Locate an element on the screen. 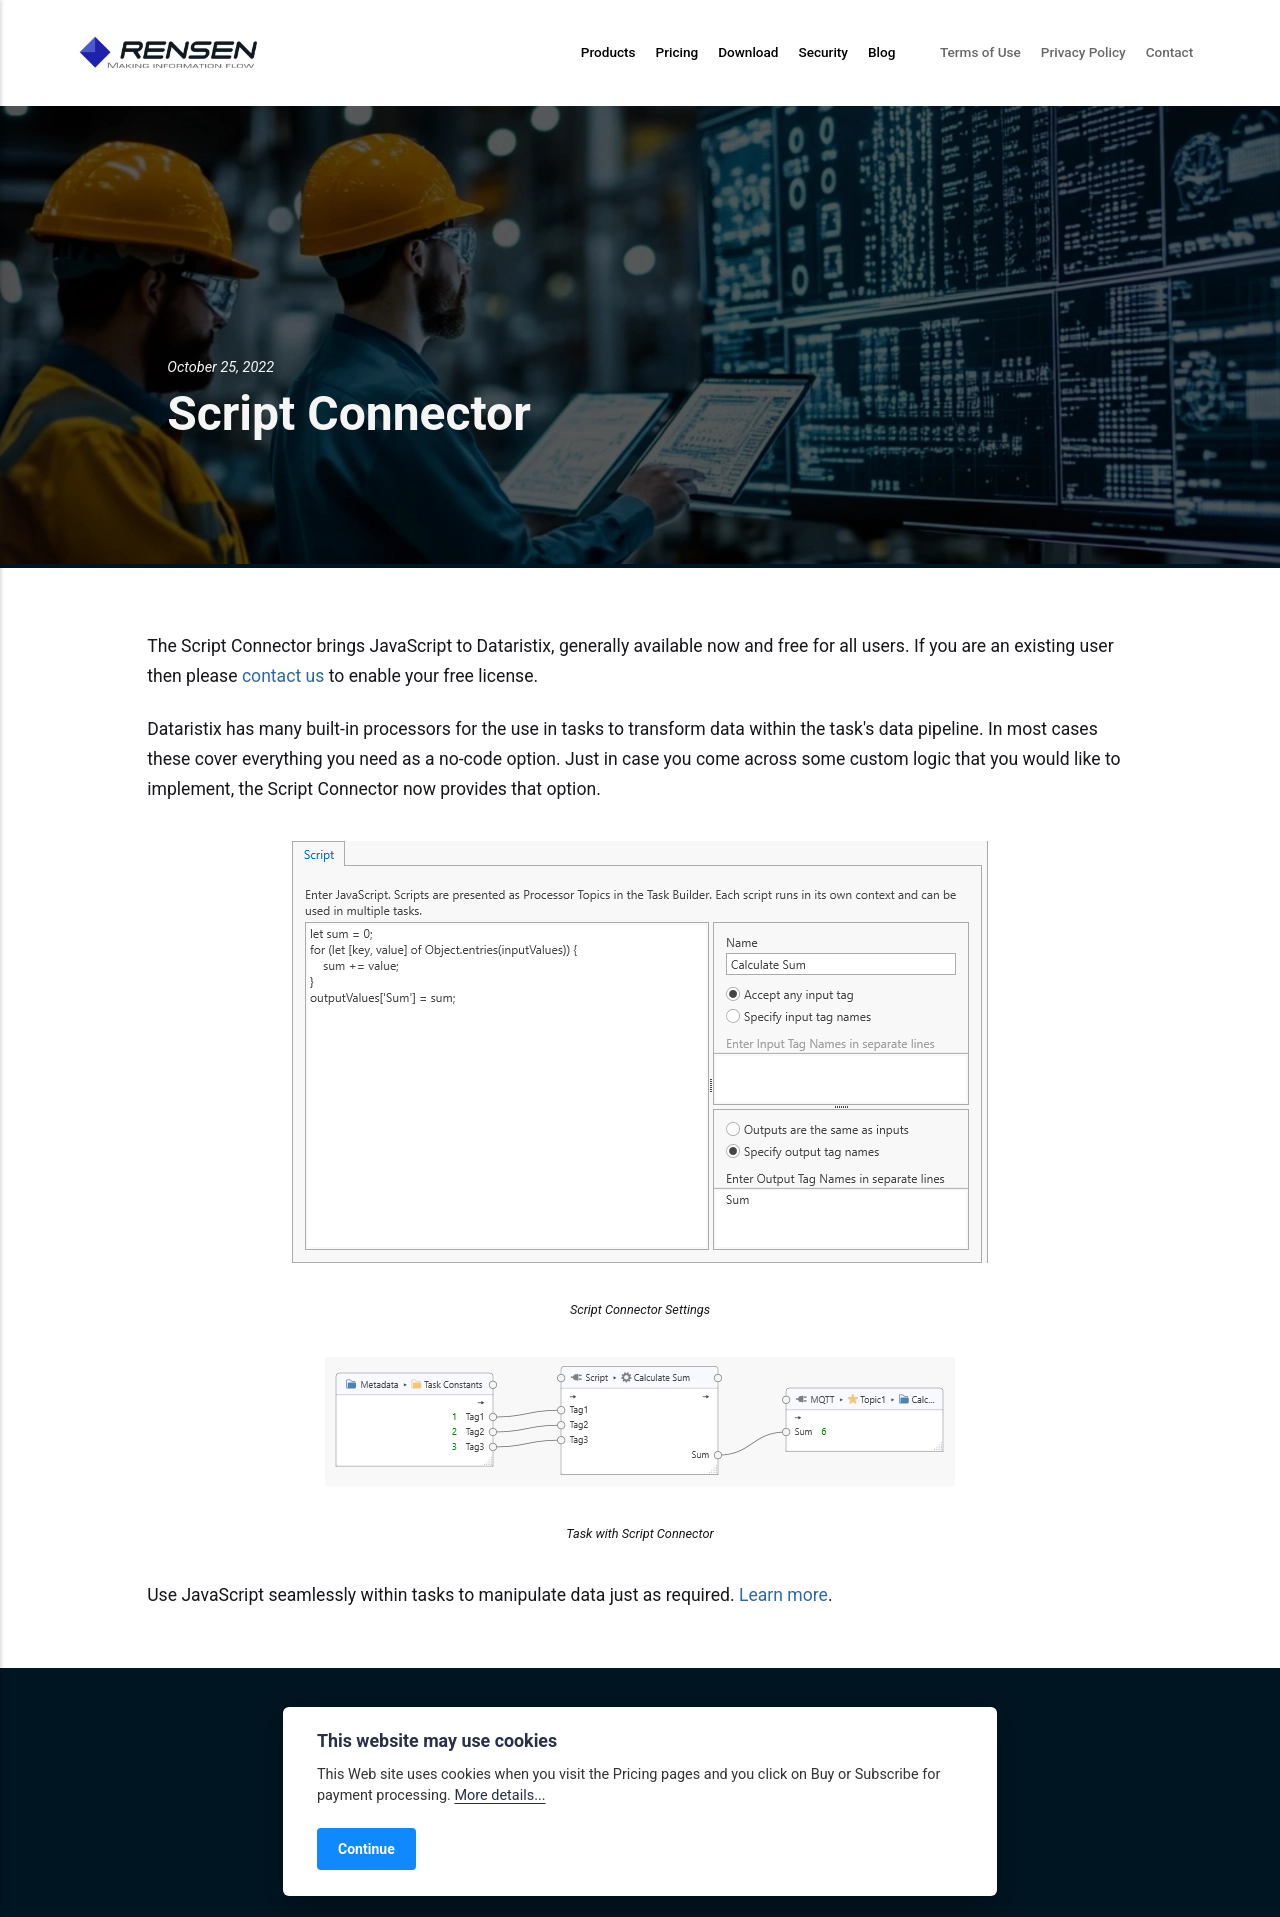 The height and width of the screenshot is (1917, 1280). Blog is located at coordinates (881, 52).